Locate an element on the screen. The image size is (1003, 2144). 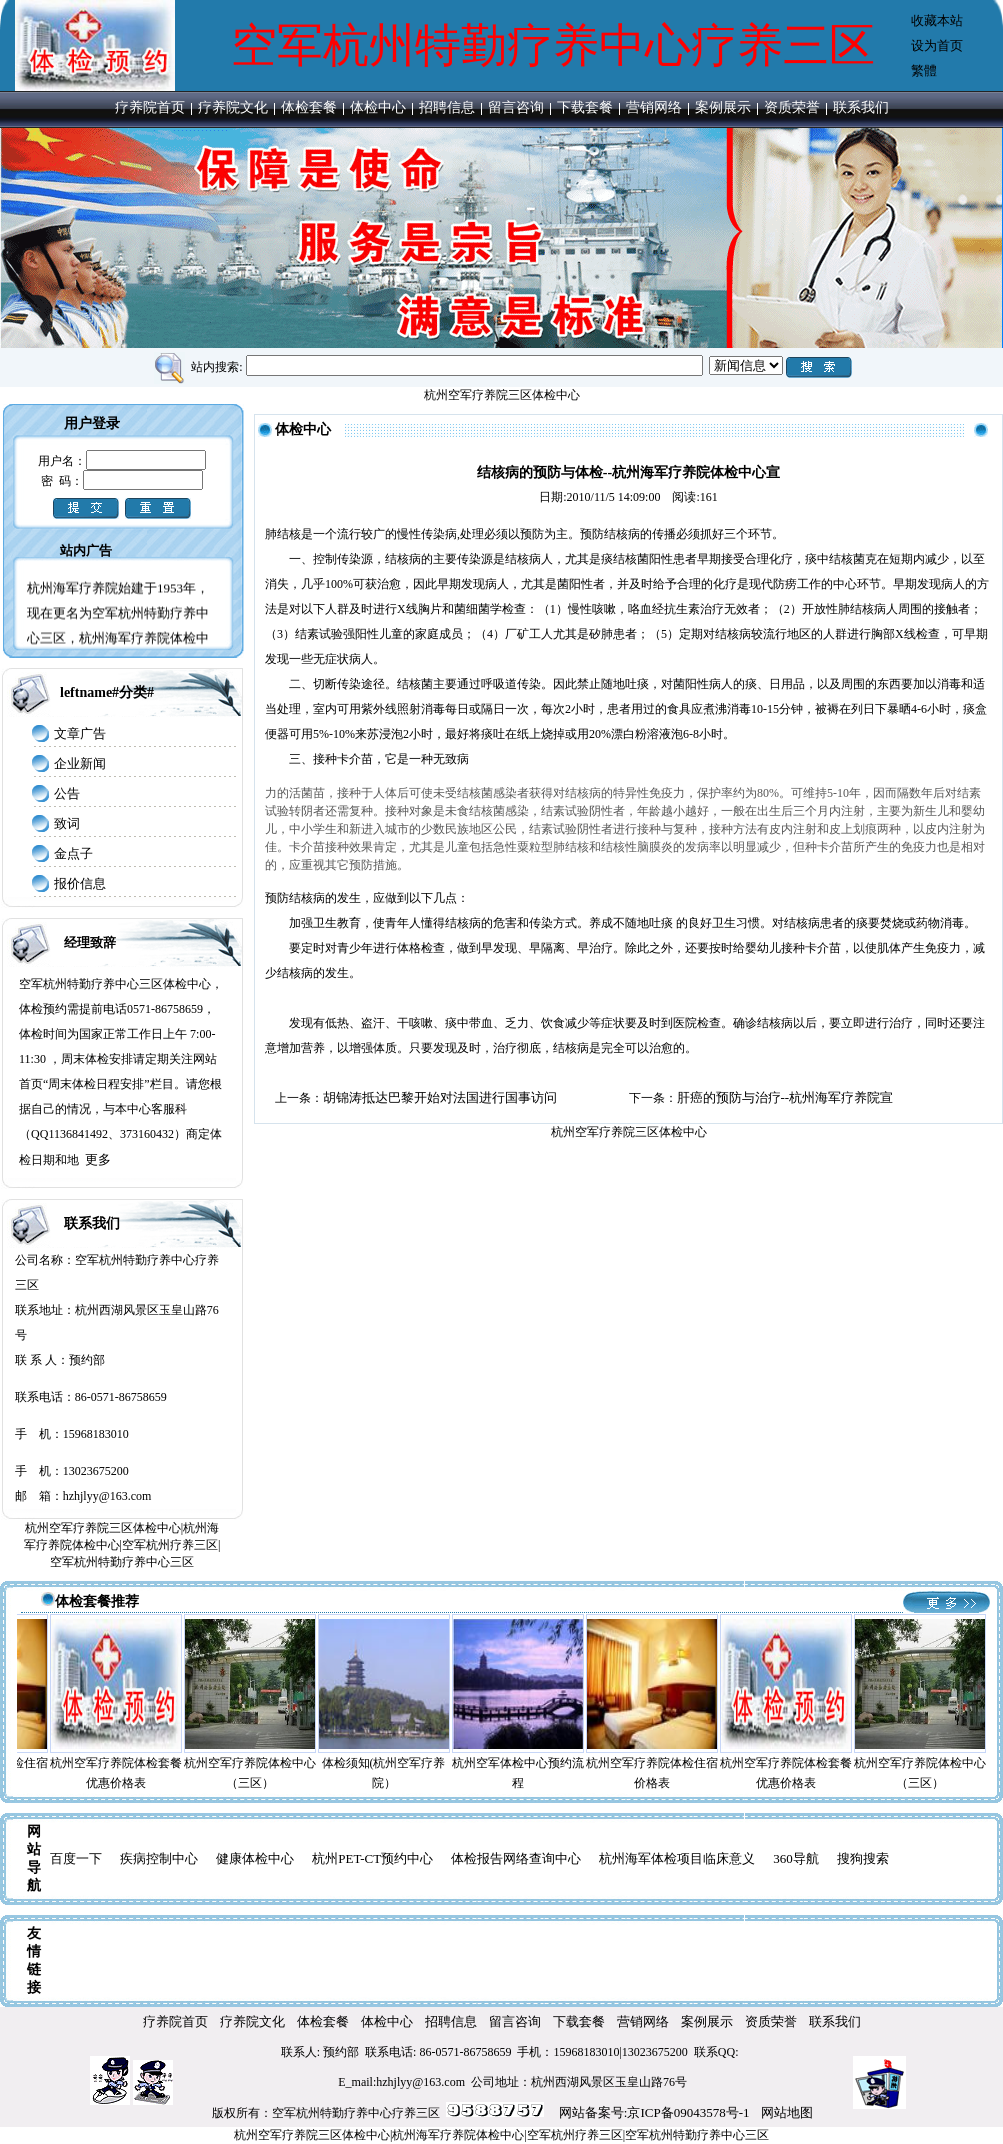
联系我们 is located at coordinates (861, 107).